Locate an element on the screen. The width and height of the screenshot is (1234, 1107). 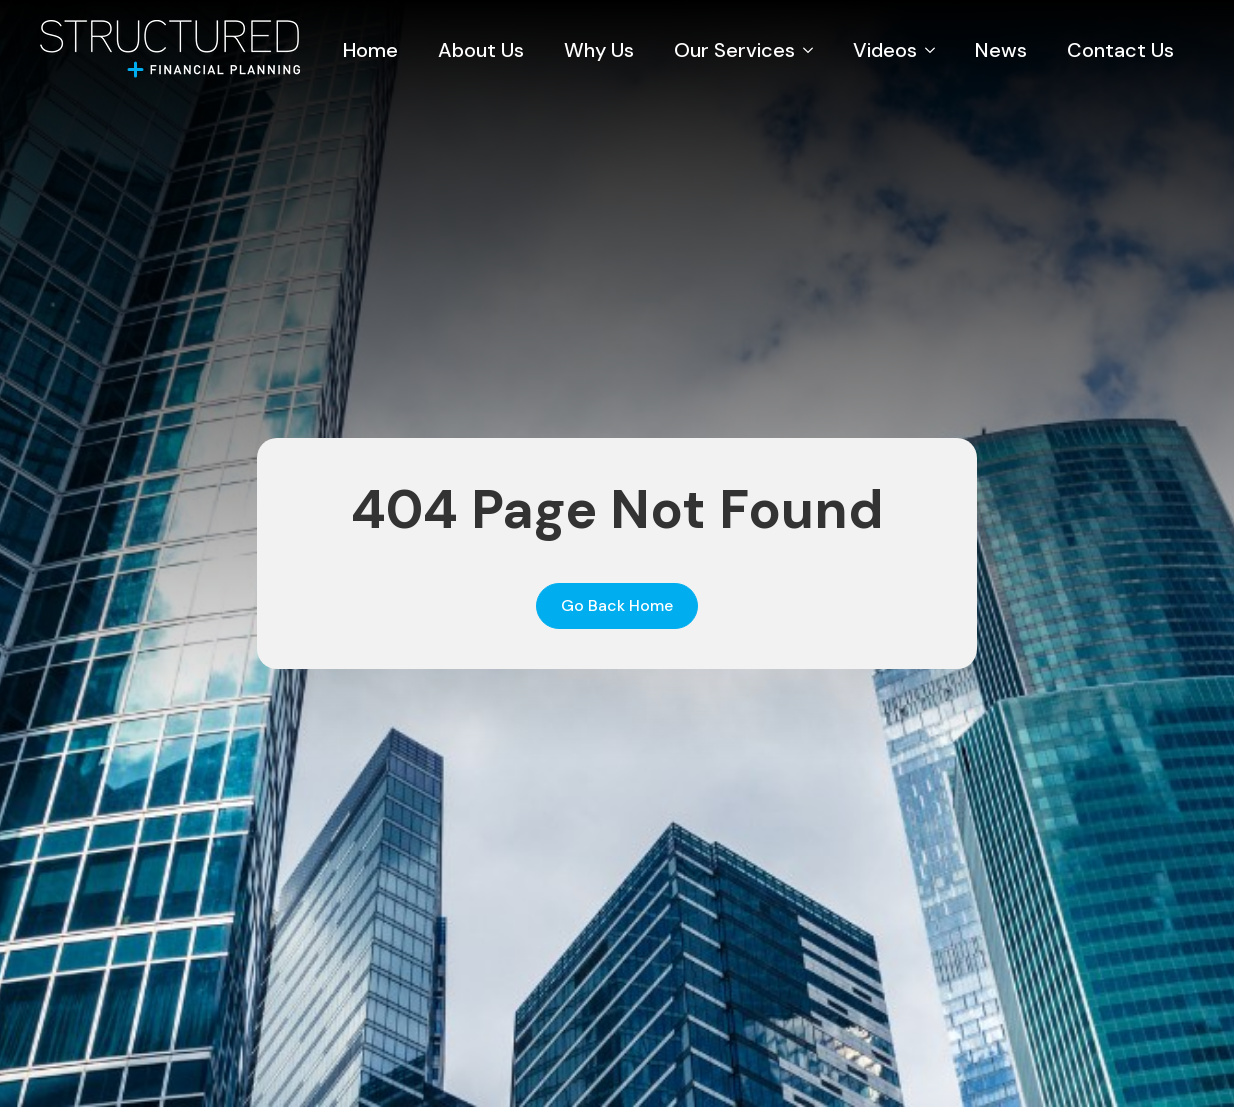
Home is located at coordinates (370, 50).